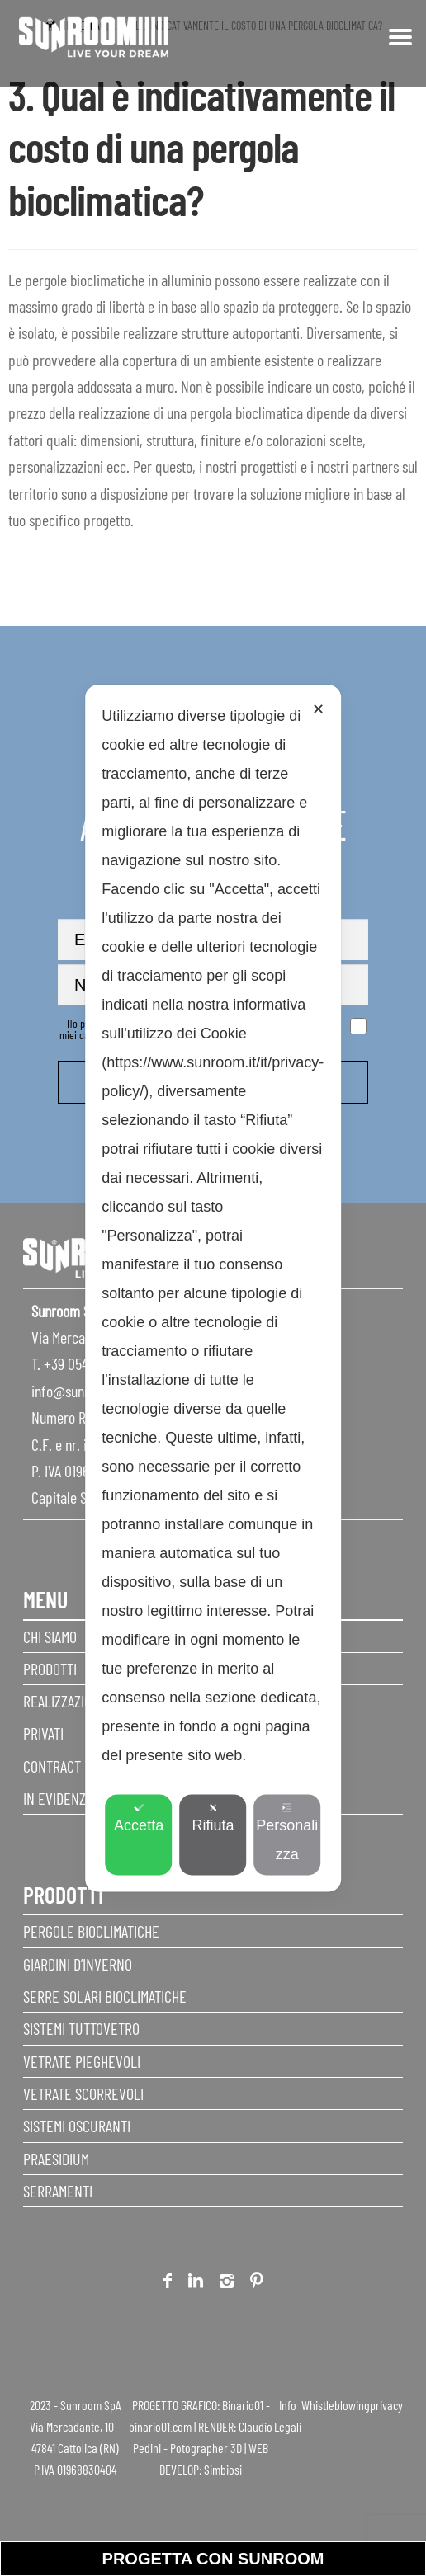  What do you see at coordinates (213, 2559) in the screenshot?
I see `progetta con sunroom` at bounding box center [213, 2559].